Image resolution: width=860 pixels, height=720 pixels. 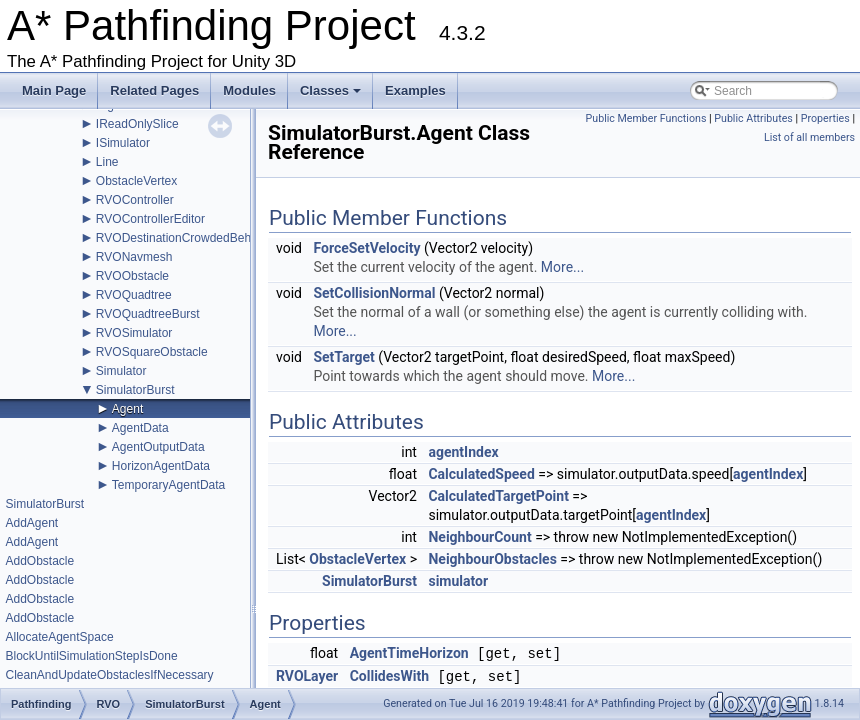 I want to click on Line, so click(x=107, y=162).